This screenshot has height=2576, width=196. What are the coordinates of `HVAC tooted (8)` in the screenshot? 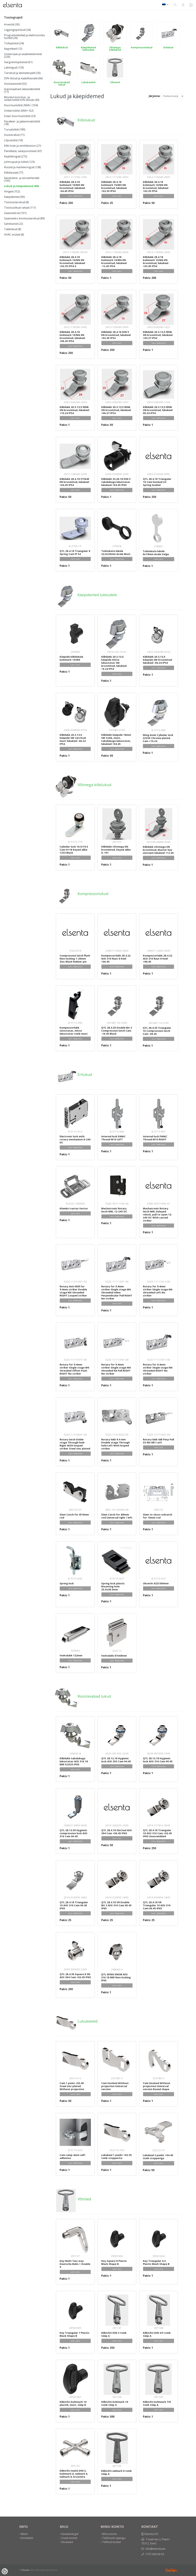 It's located at (14, 234).